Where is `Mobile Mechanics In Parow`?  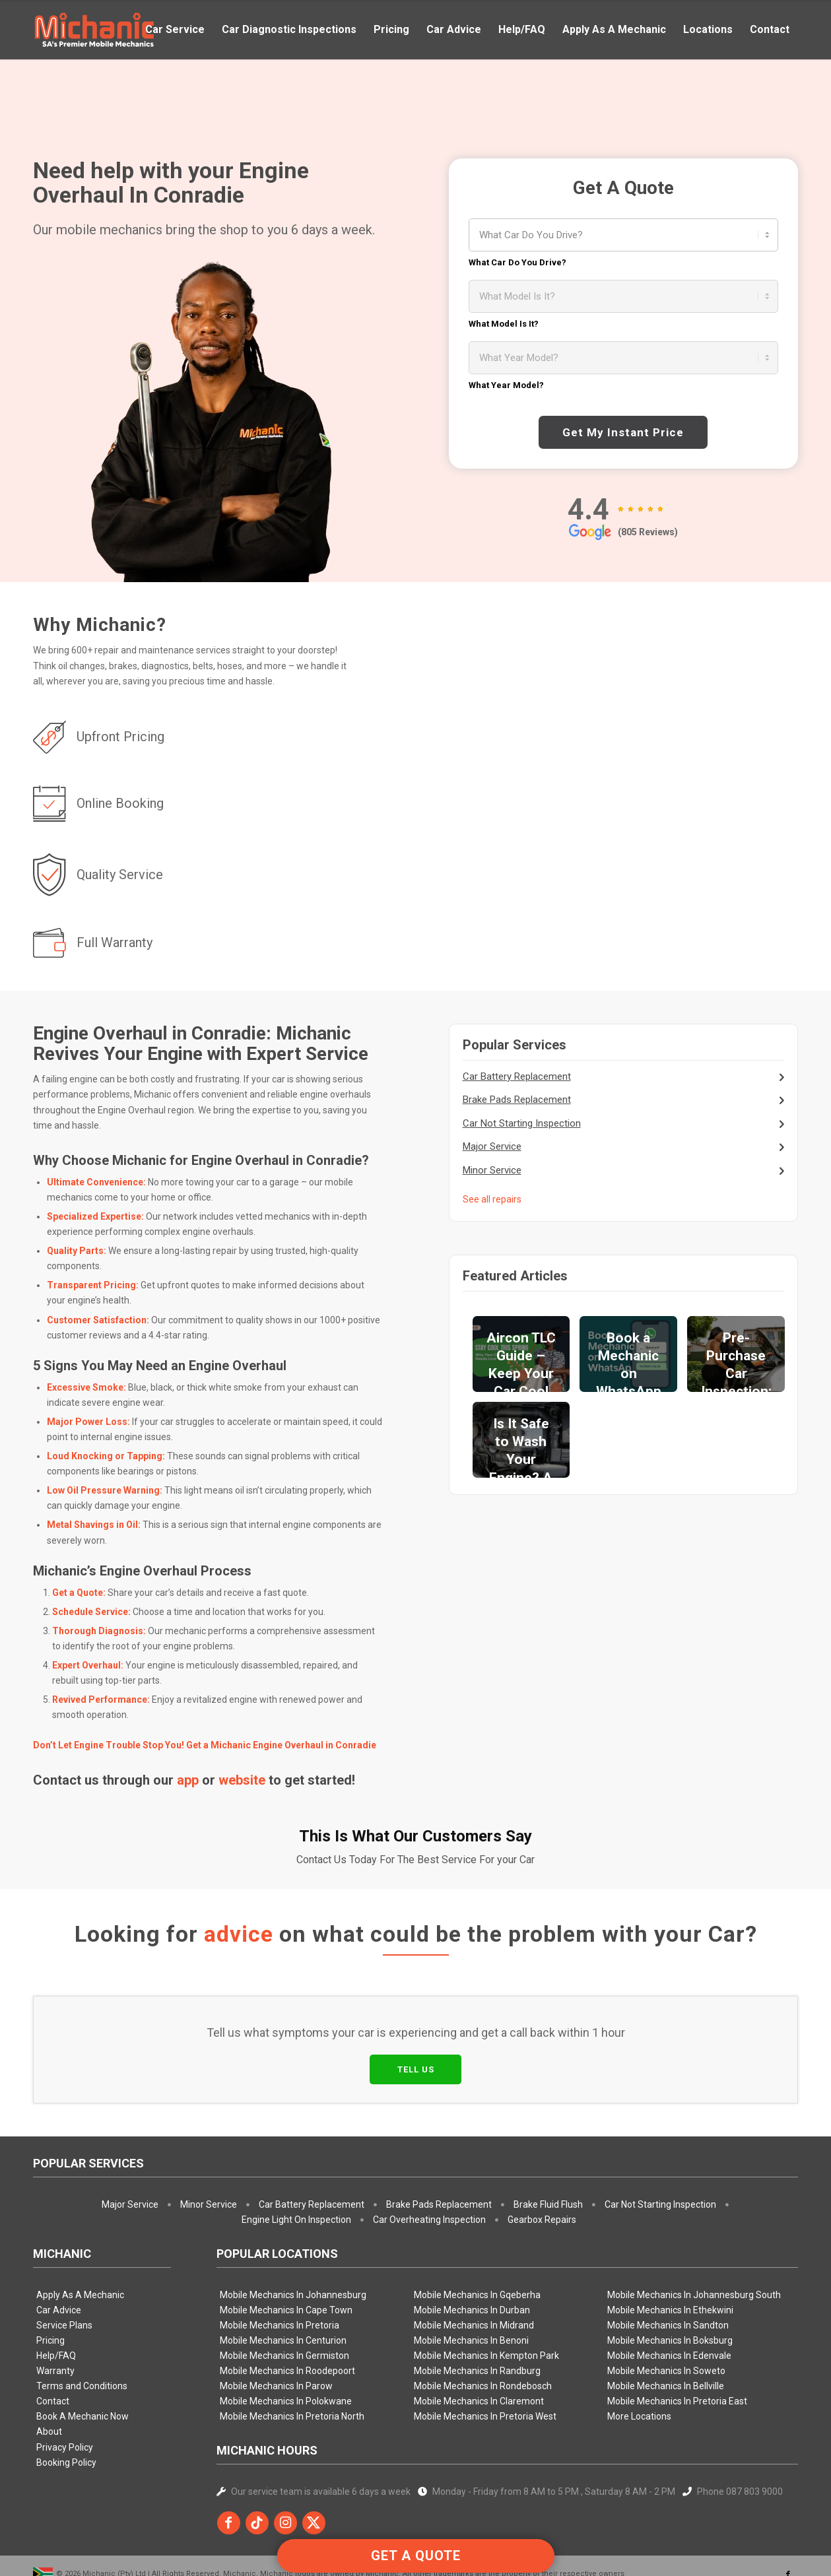
Mobile Mechanics In Parow is located at coordinates (276, 2324).